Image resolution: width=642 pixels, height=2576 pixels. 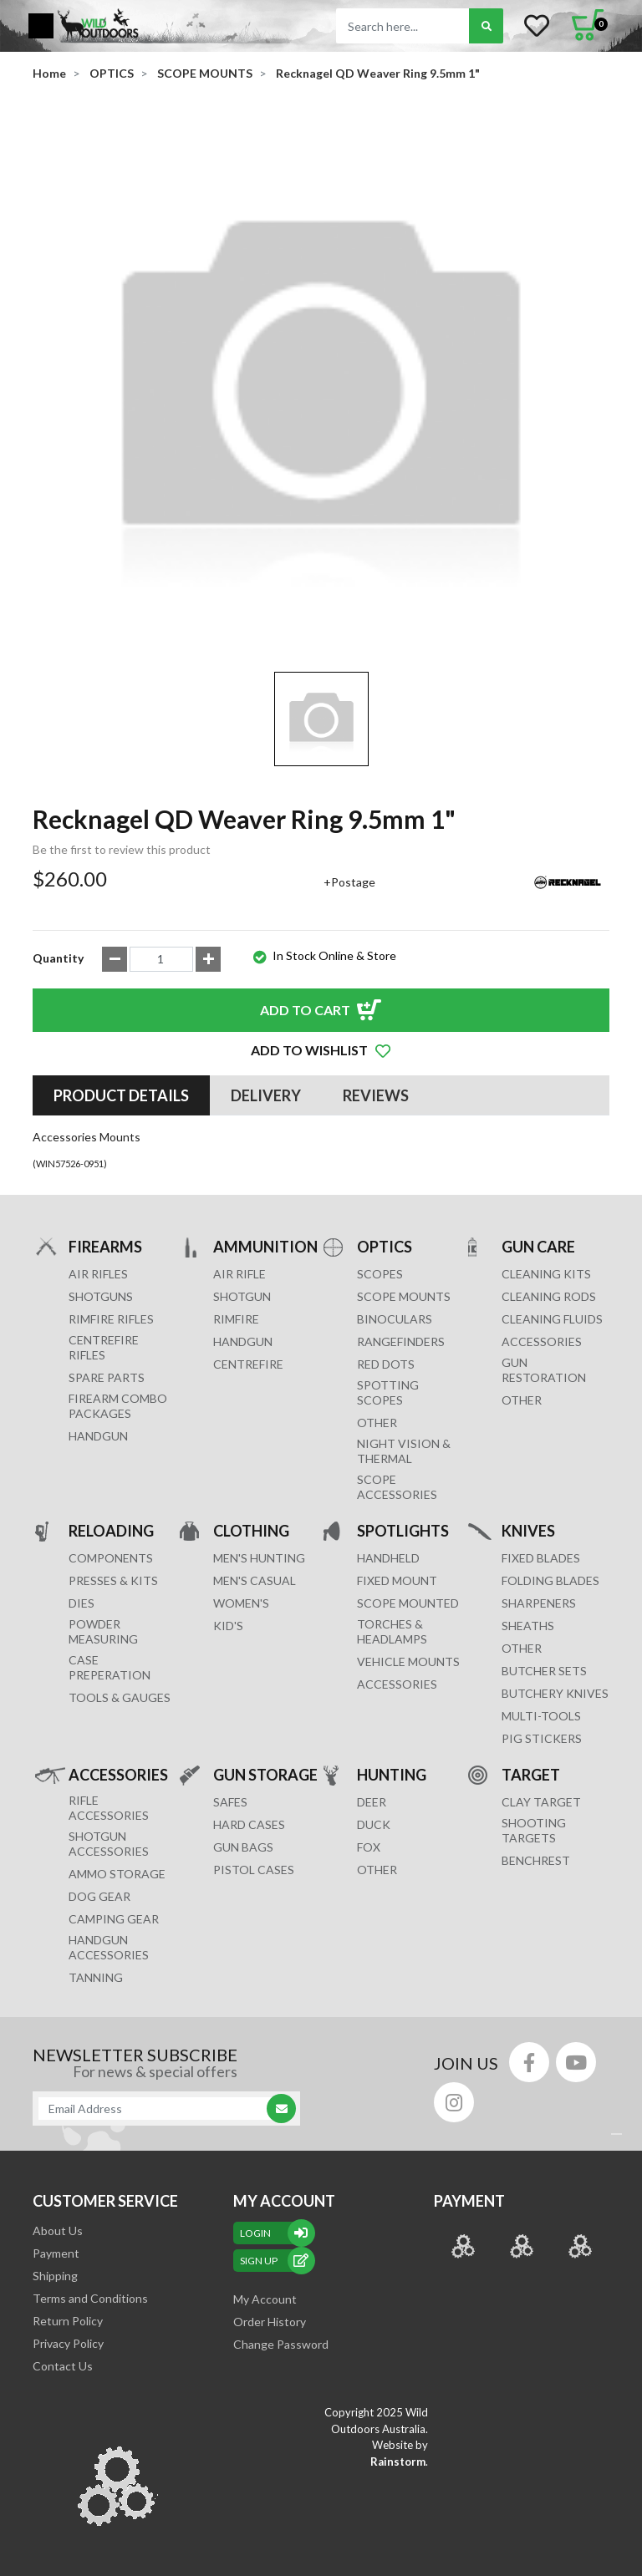 I want to click on RANGEFINDERS, so click(x=401, y=1341).